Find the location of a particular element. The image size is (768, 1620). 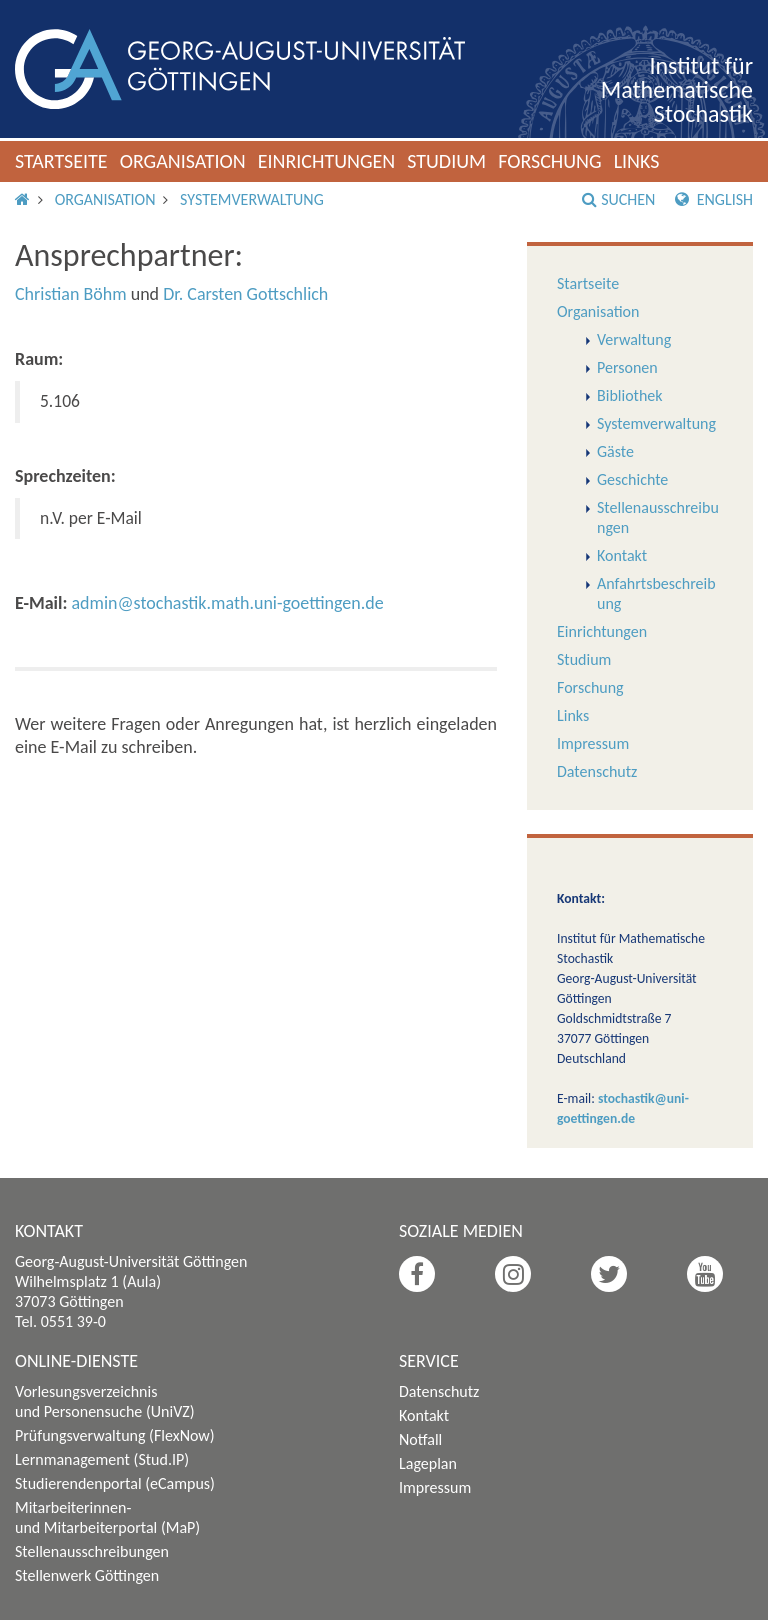

Startseite is located at coordinates (61, 161).